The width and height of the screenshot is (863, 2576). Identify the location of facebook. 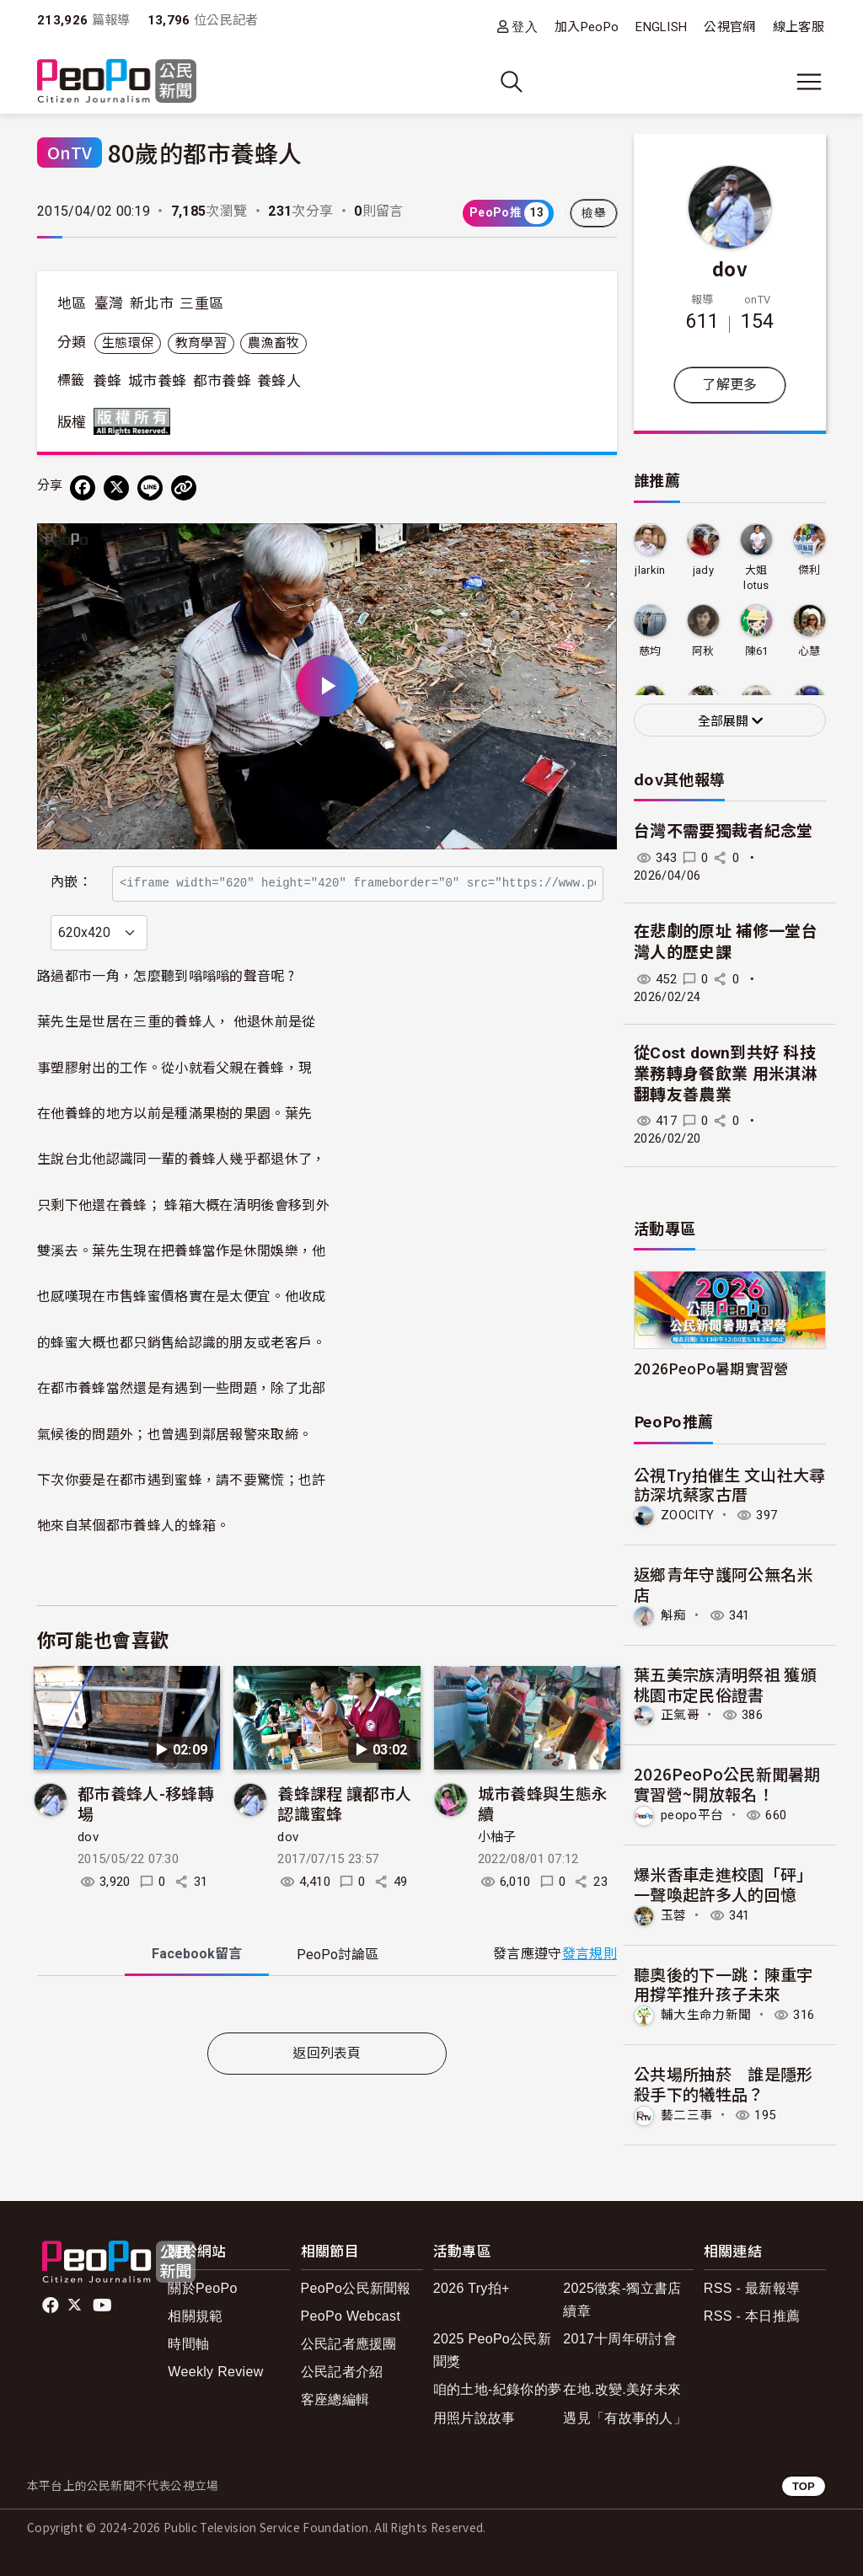
(52, 2305).